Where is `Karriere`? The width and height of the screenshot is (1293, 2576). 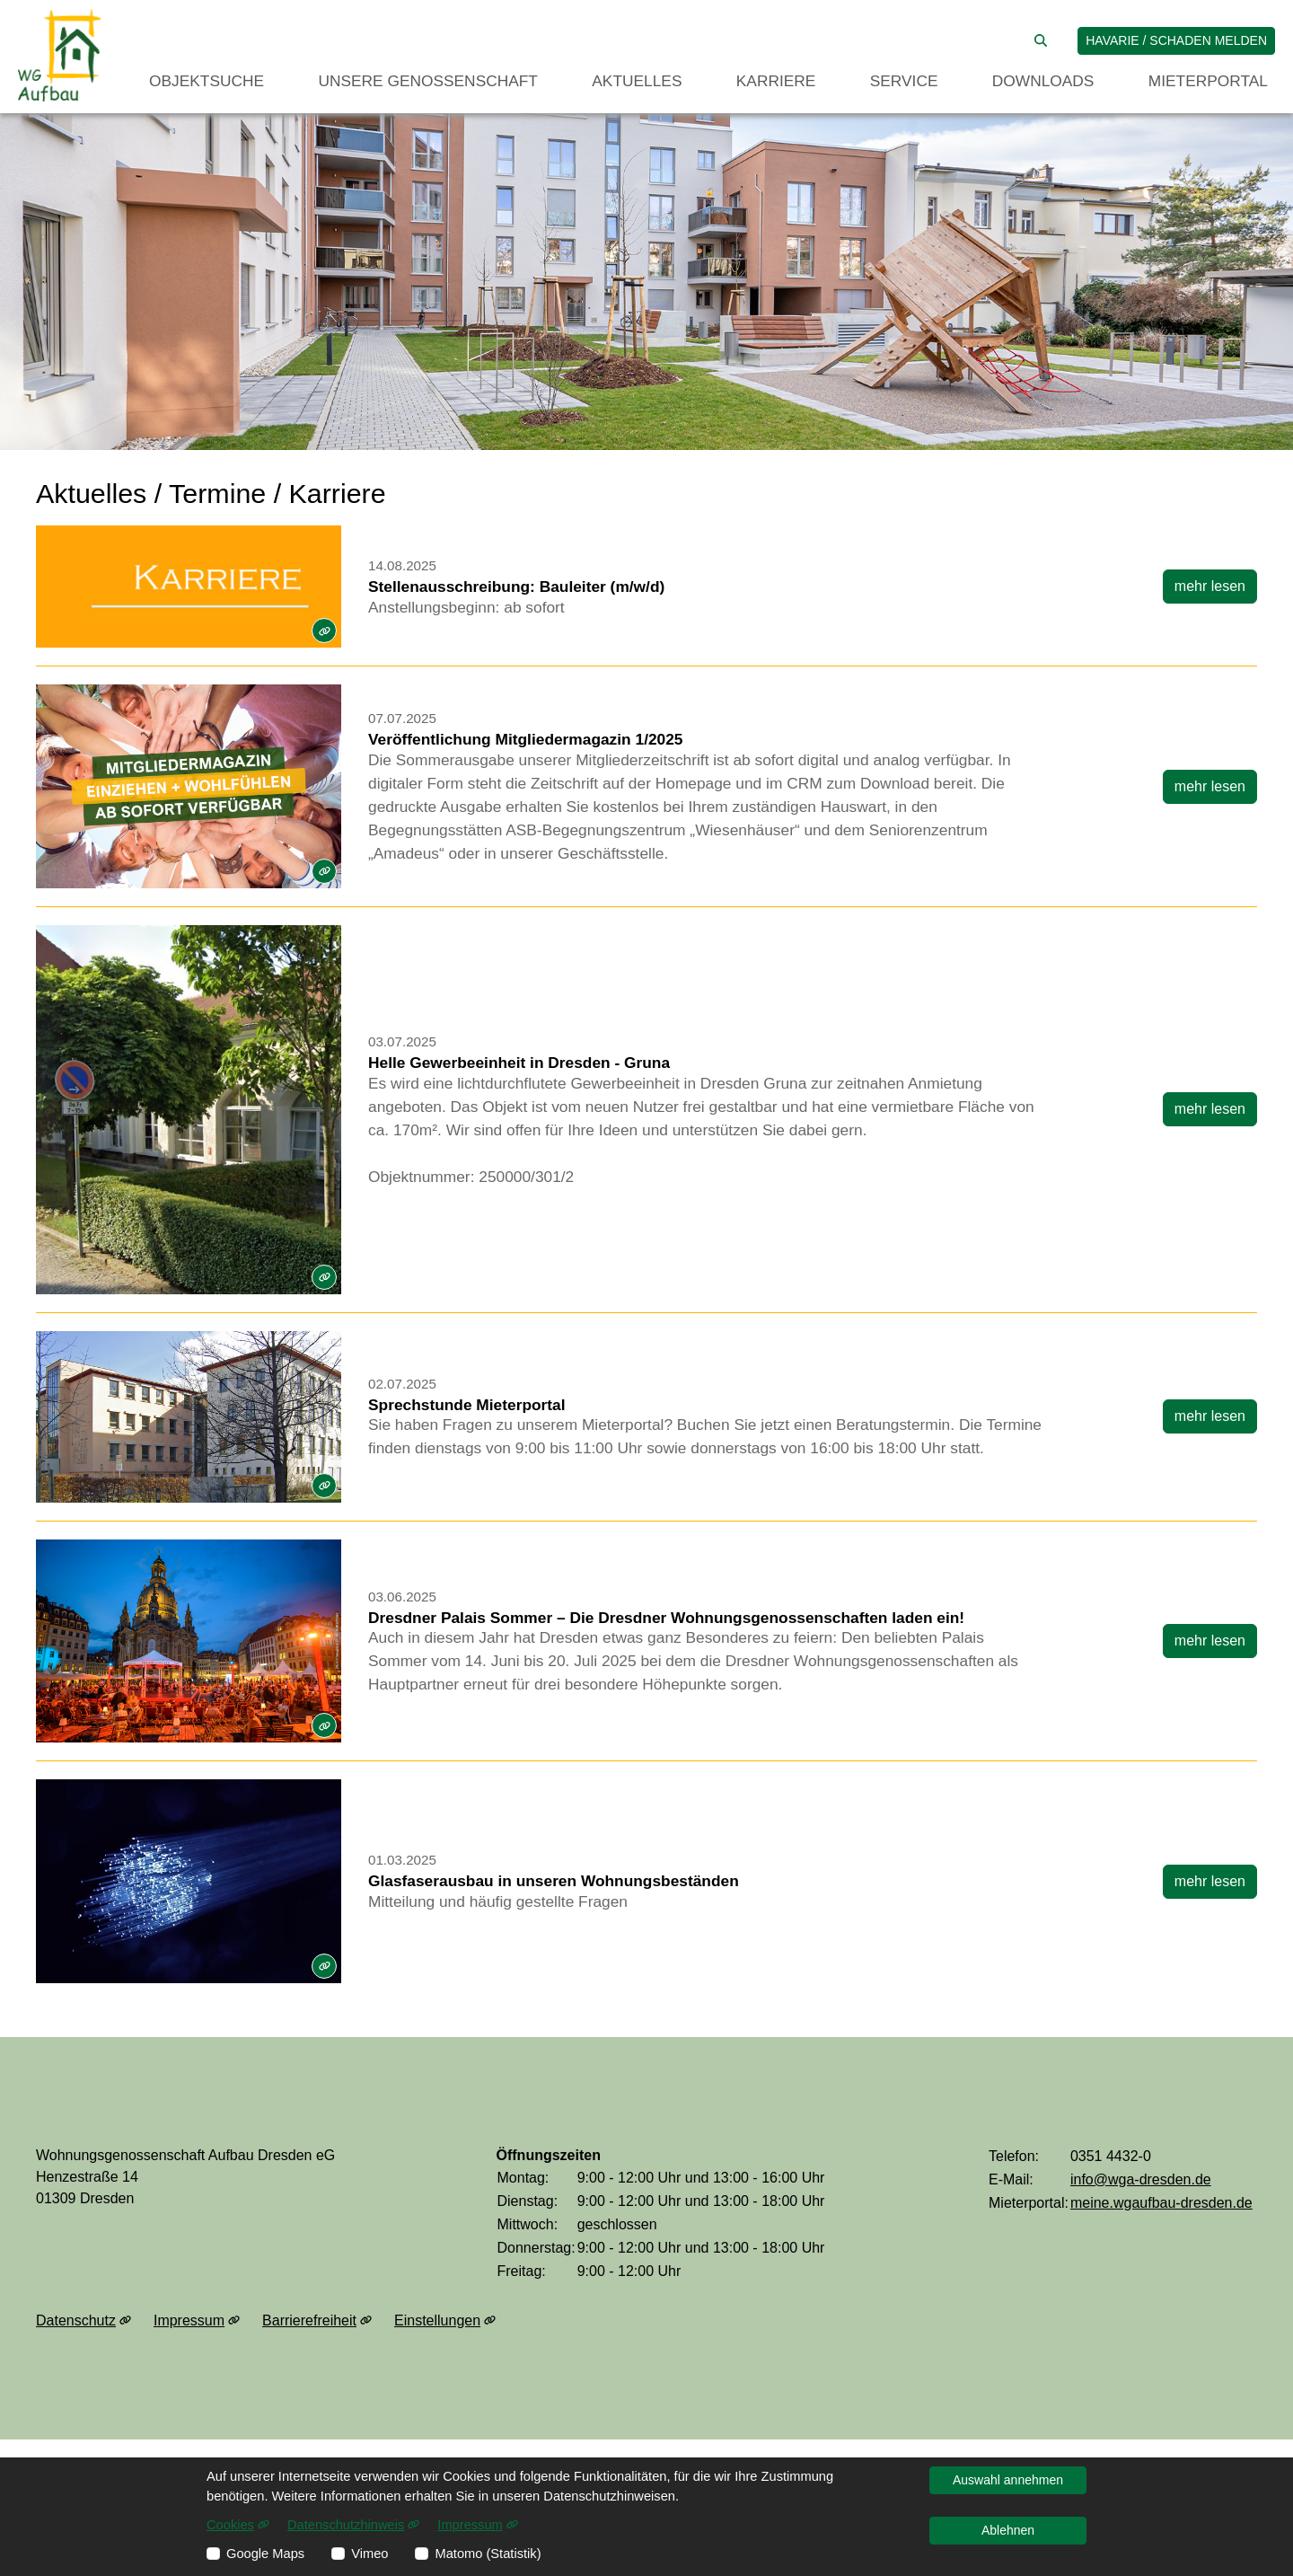 Karriere is located at coordinates (776, 81).